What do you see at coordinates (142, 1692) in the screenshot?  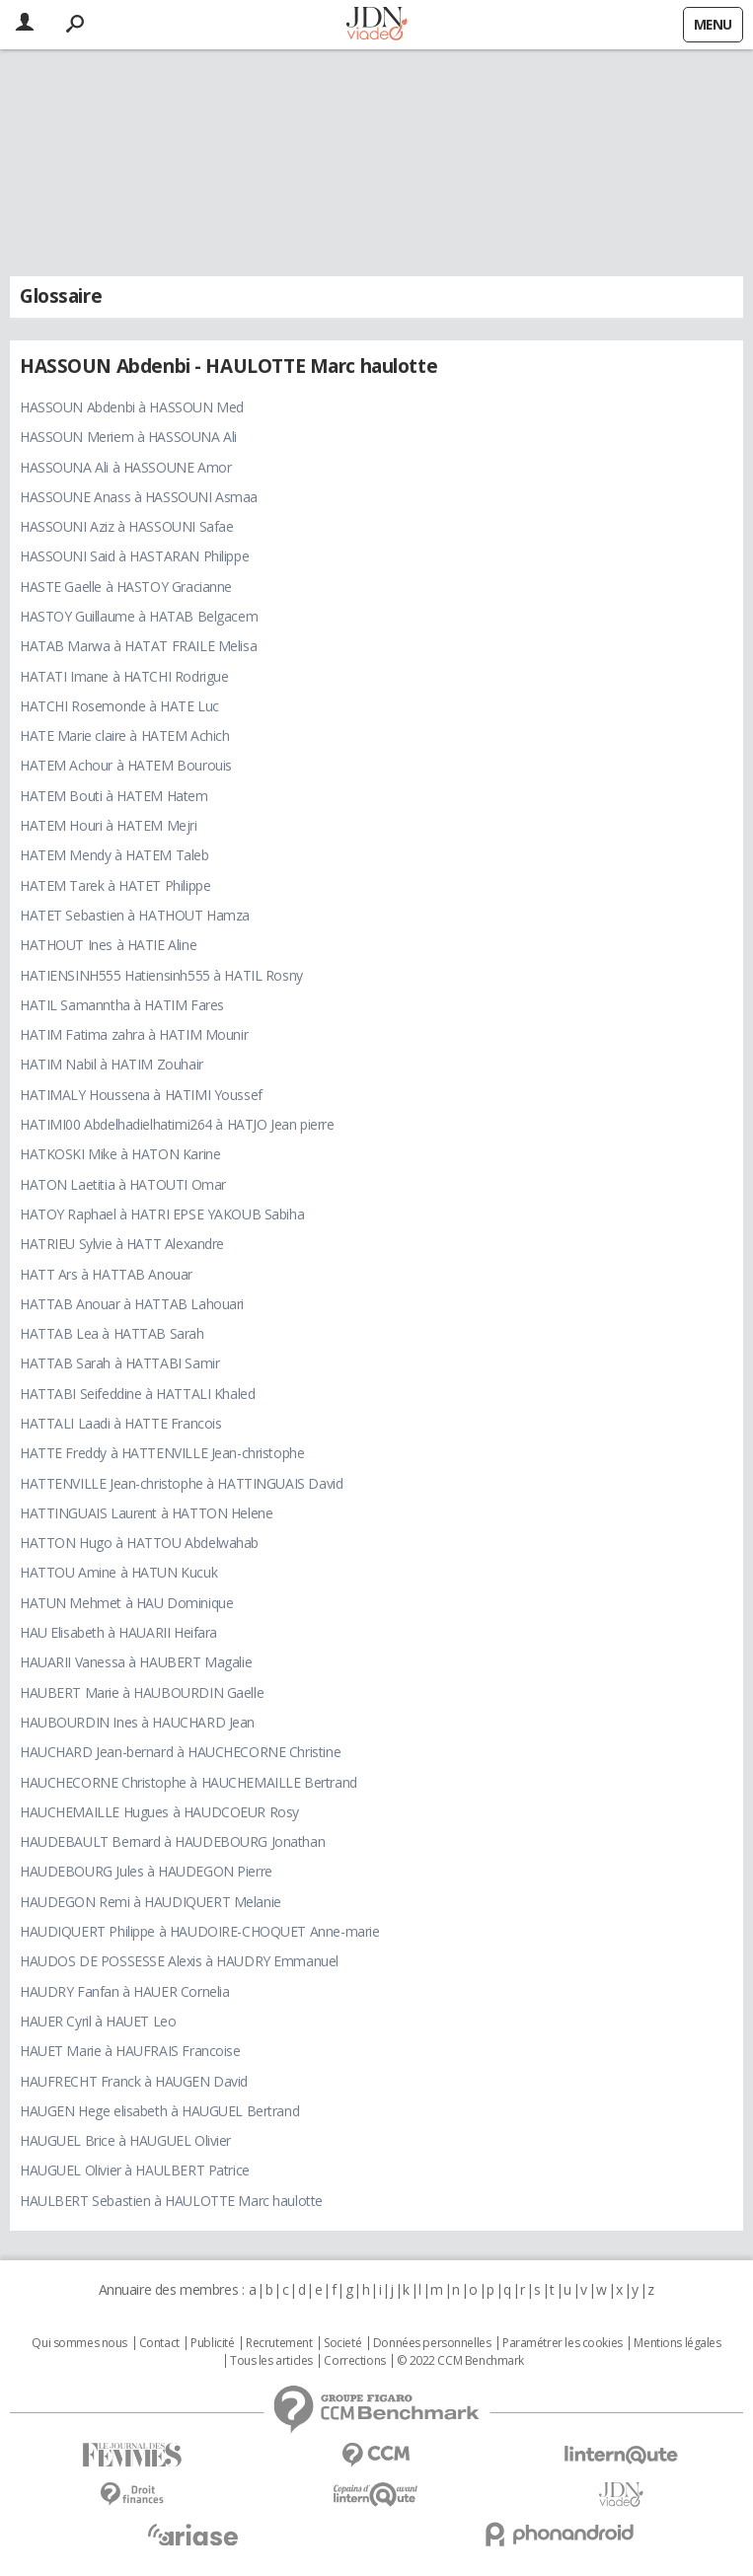 I see `HAUBERT Marie à HAUBOURDIN Gaelle` at bounding box center [142, 1692].